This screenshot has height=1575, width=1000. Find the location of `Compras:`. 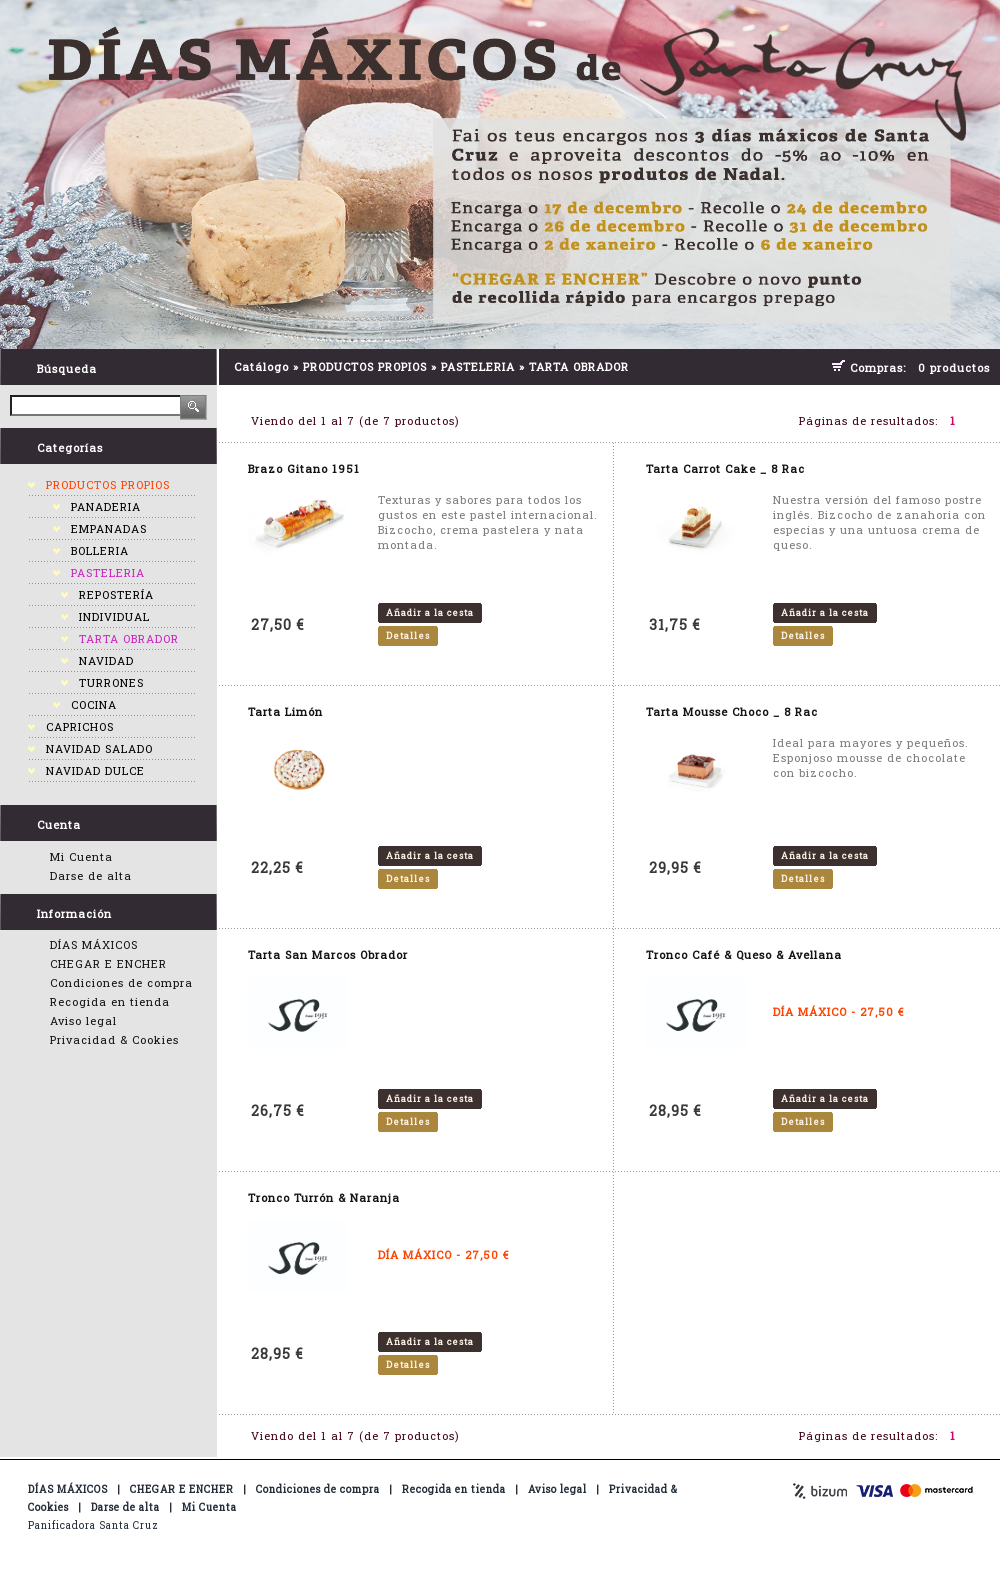

Compras: is located at coordinates (882, 367).